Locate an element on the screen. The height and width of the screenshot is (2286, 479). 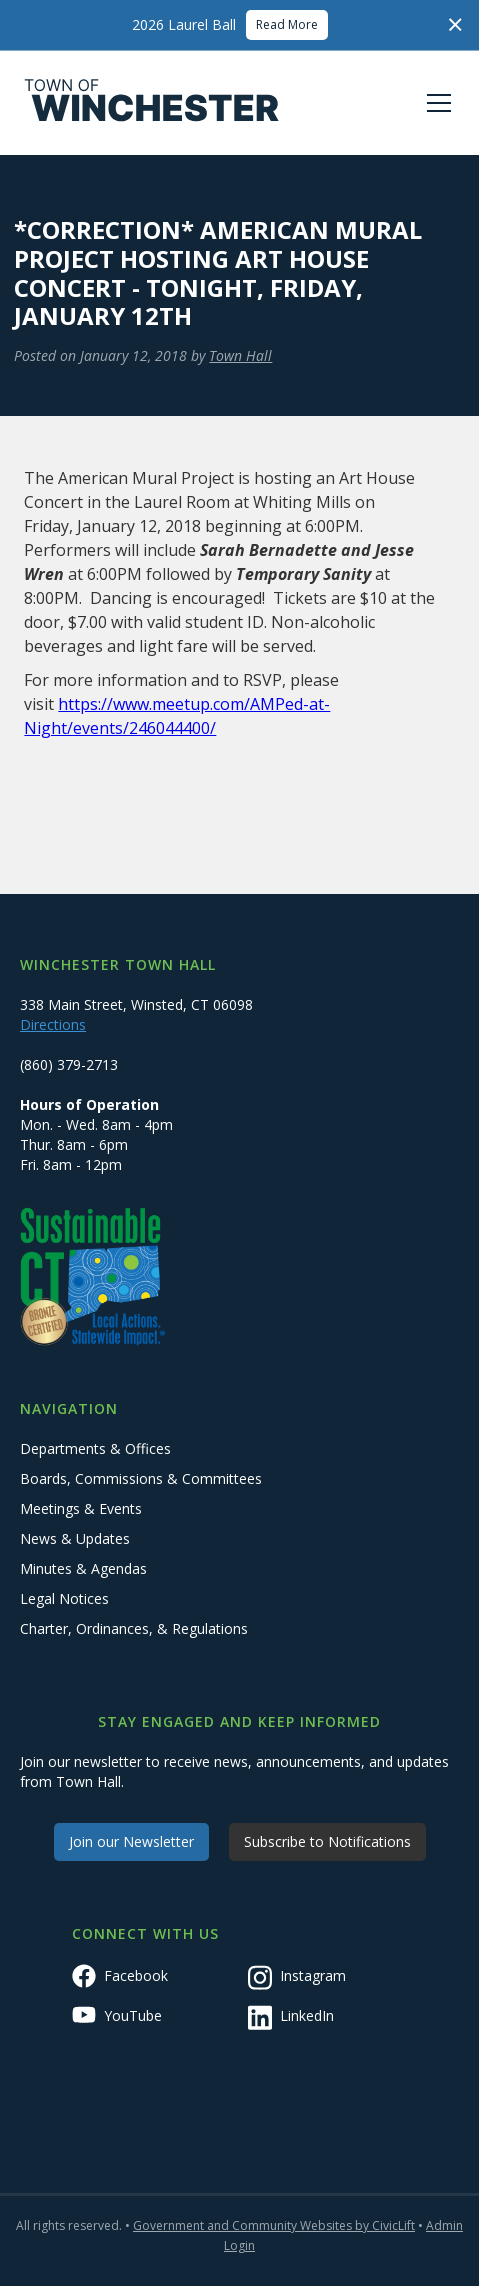
Directions is located at coordinates (53, 1024).